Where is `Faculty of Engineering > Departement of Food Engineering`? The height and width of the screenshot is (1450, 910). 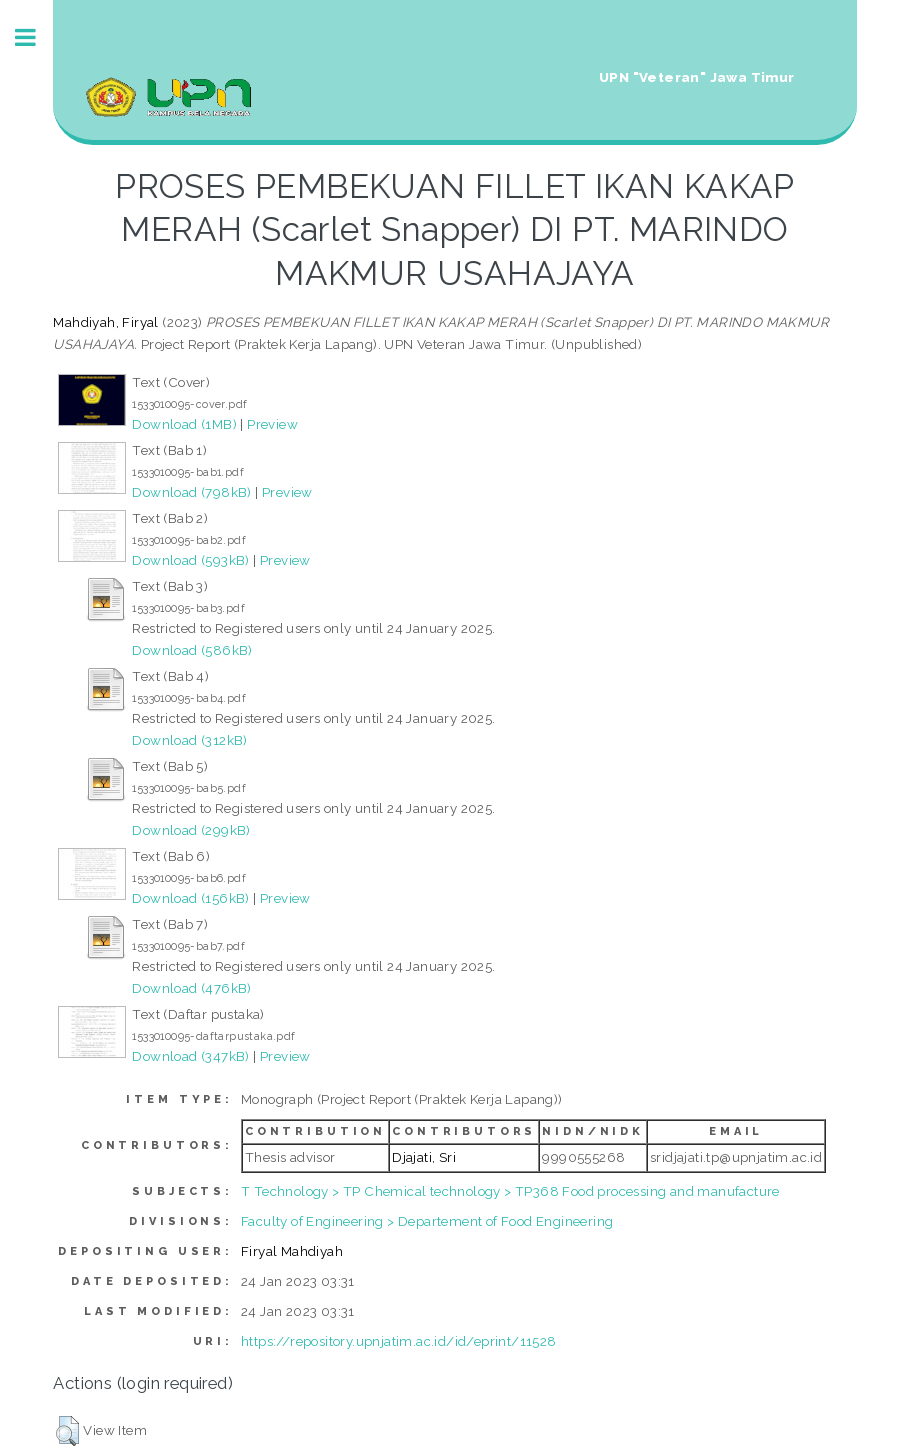
Faculty of Engineering > Departement of Food Engineering is located at coordinates (427, 1221).